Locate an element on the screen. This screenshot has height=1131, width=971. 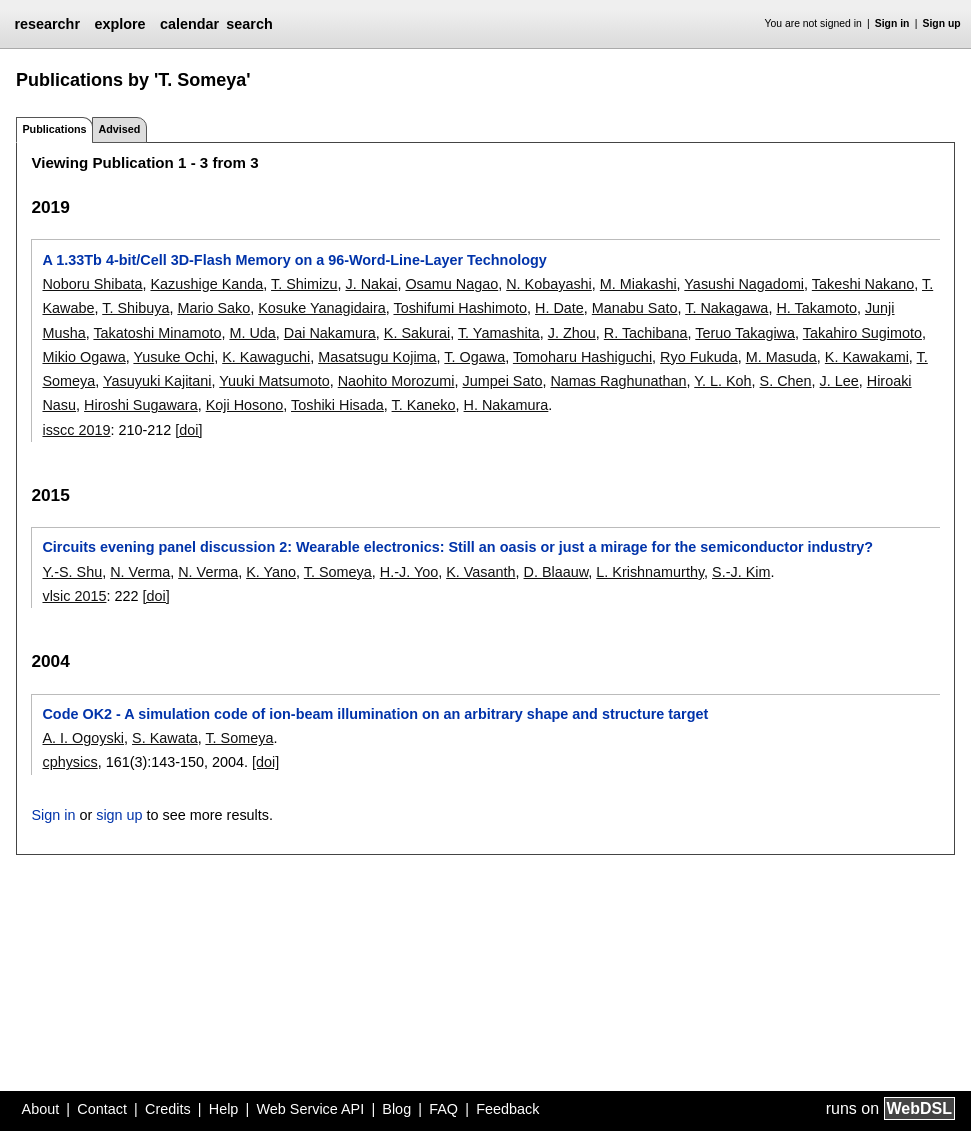
Kosuke Yanagidaira is located at coordinates (321, 308).